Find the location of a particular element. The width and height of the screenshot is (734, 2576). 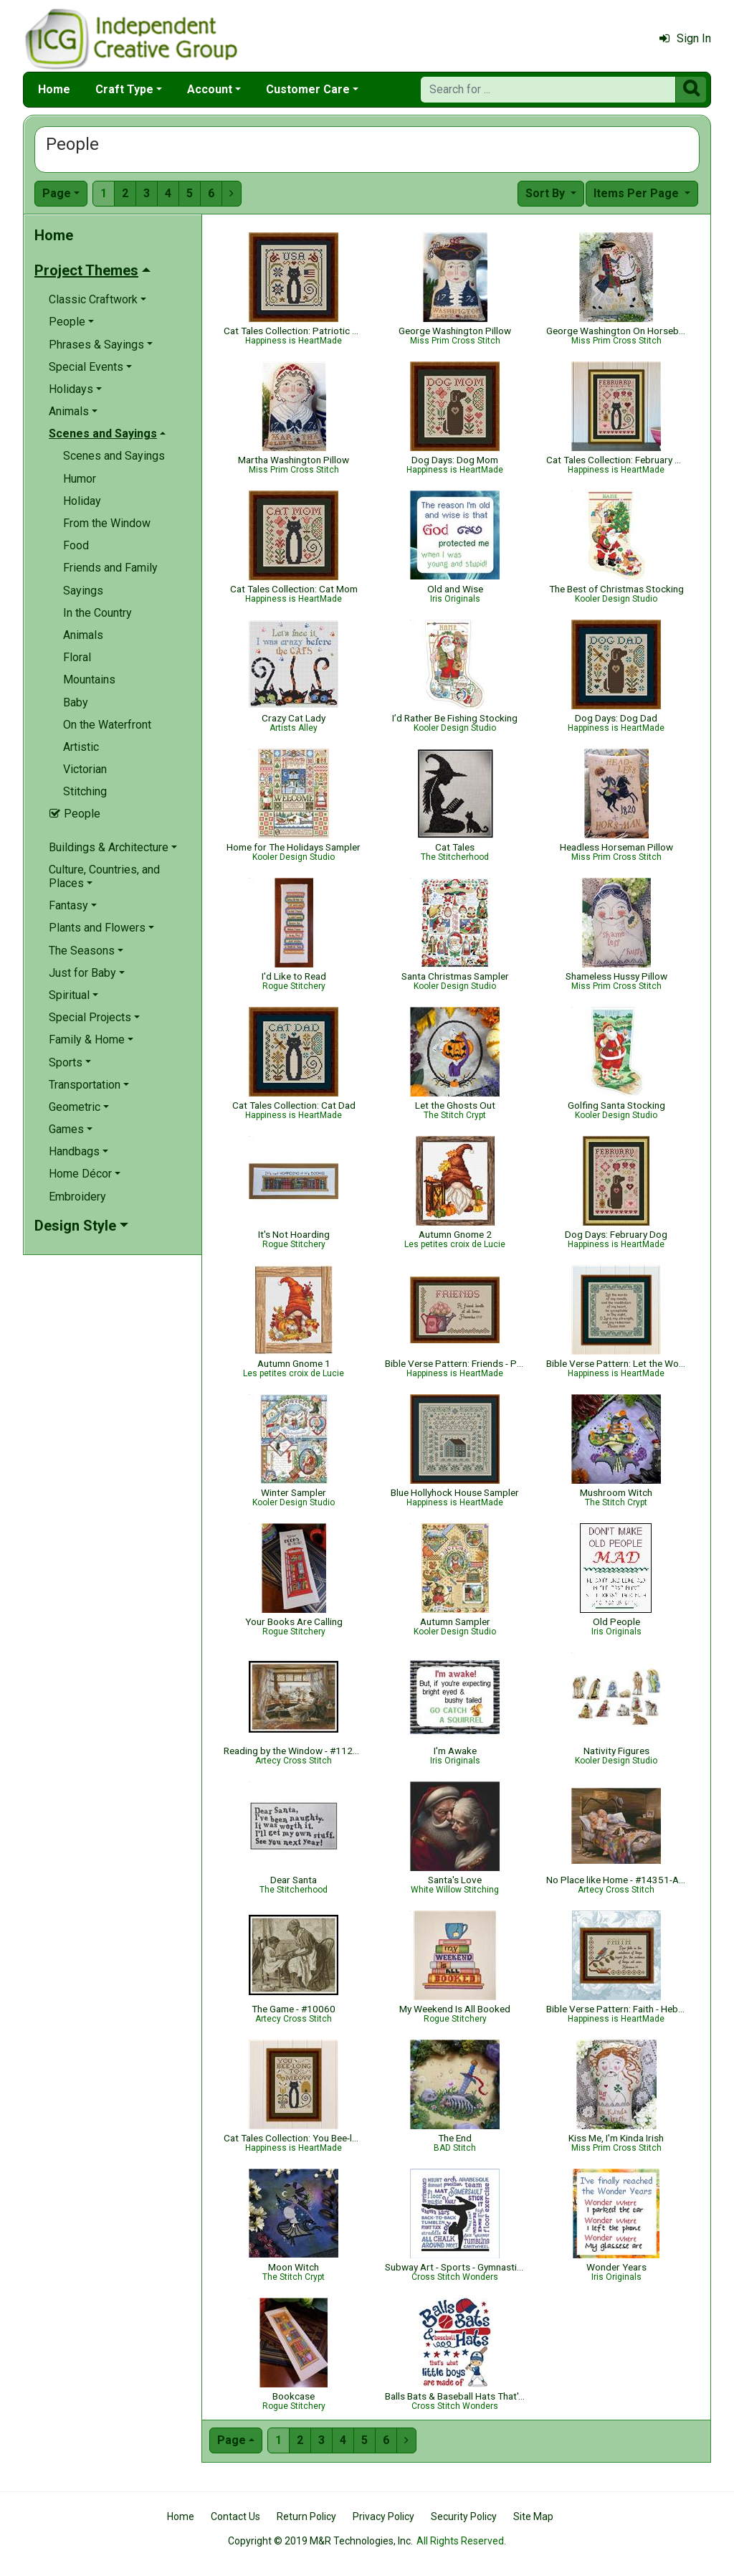

Holiday is located at coordinates (82, 501).